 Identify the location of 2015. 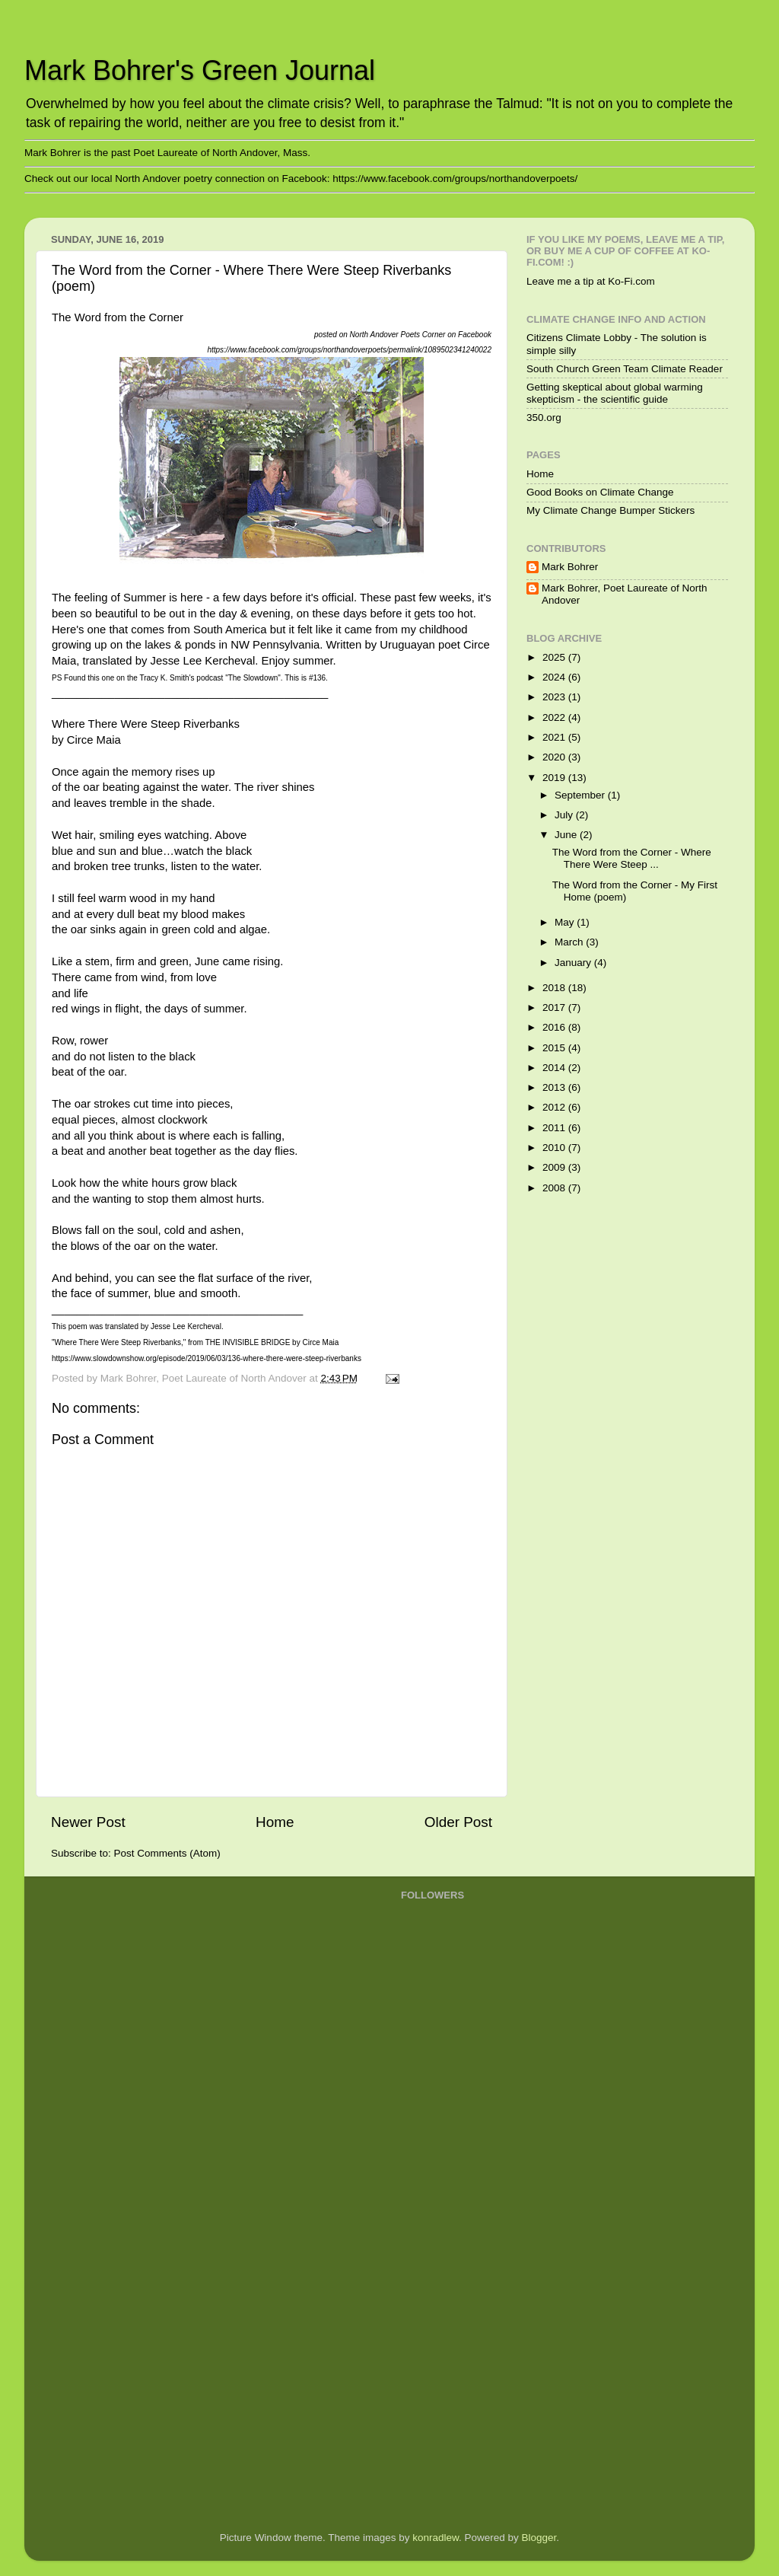
(555, 1048).